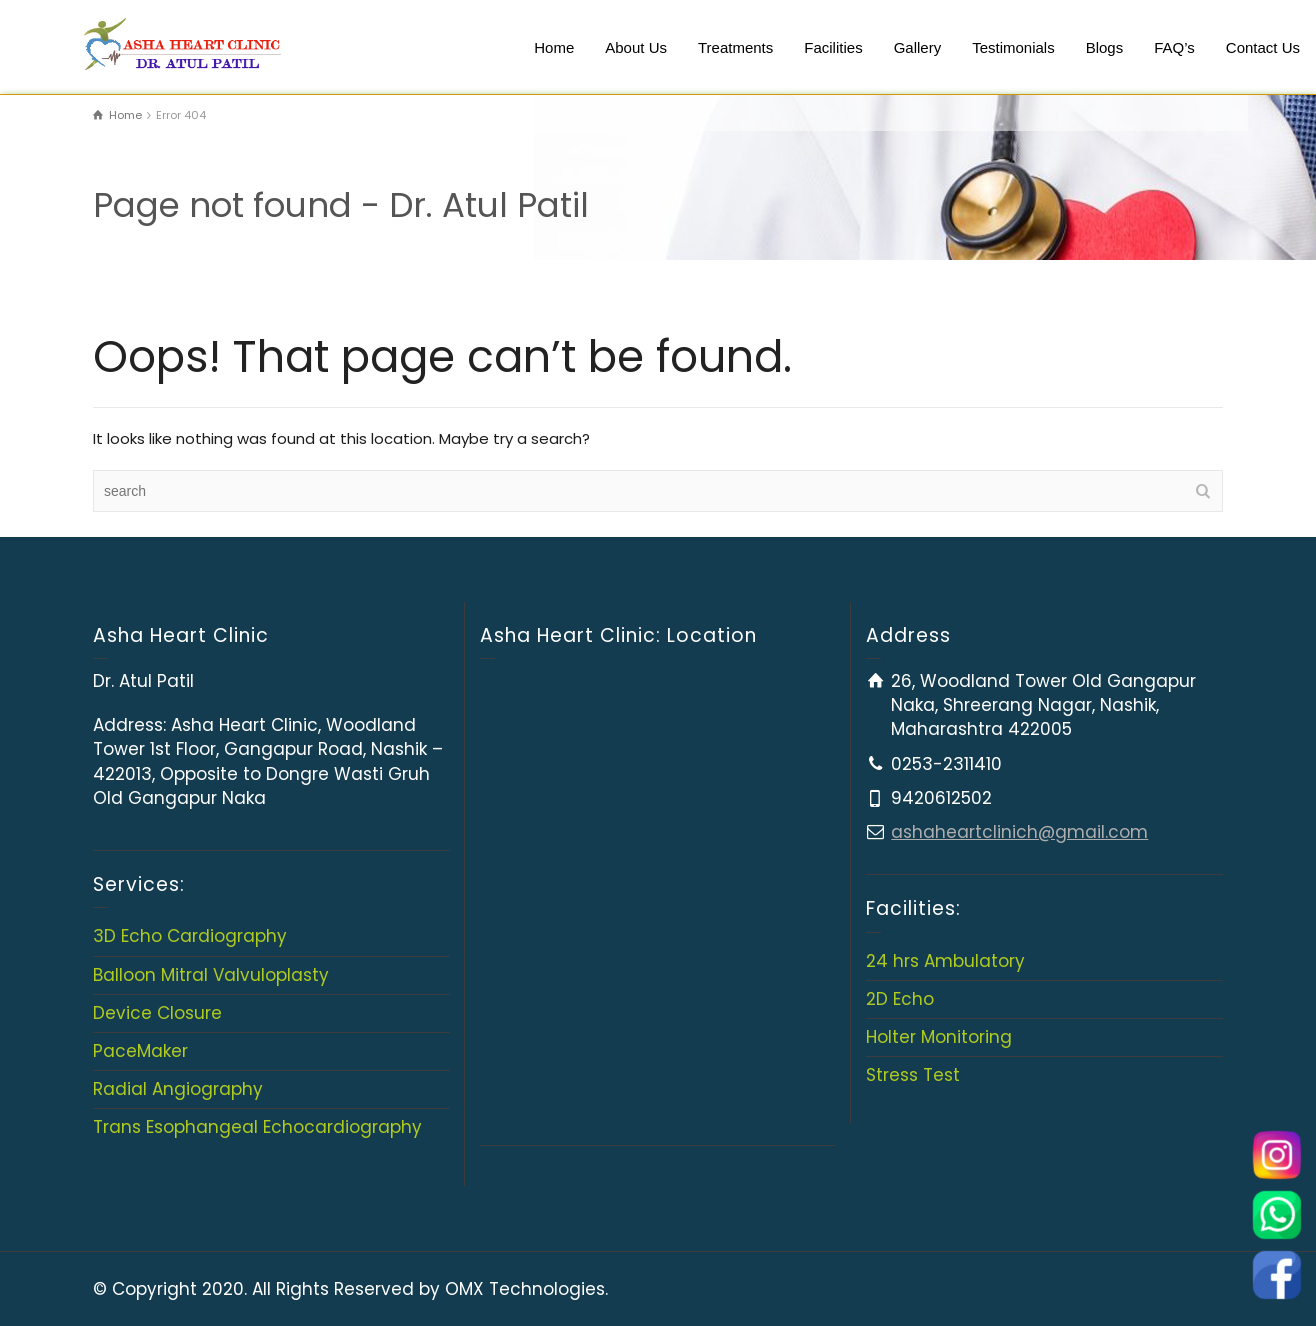 This screenshot has width=1316, height=1326. Describe the element at coordinates (190, 936) in the screenshot. I see `3D Echo Cardiography` at that location.